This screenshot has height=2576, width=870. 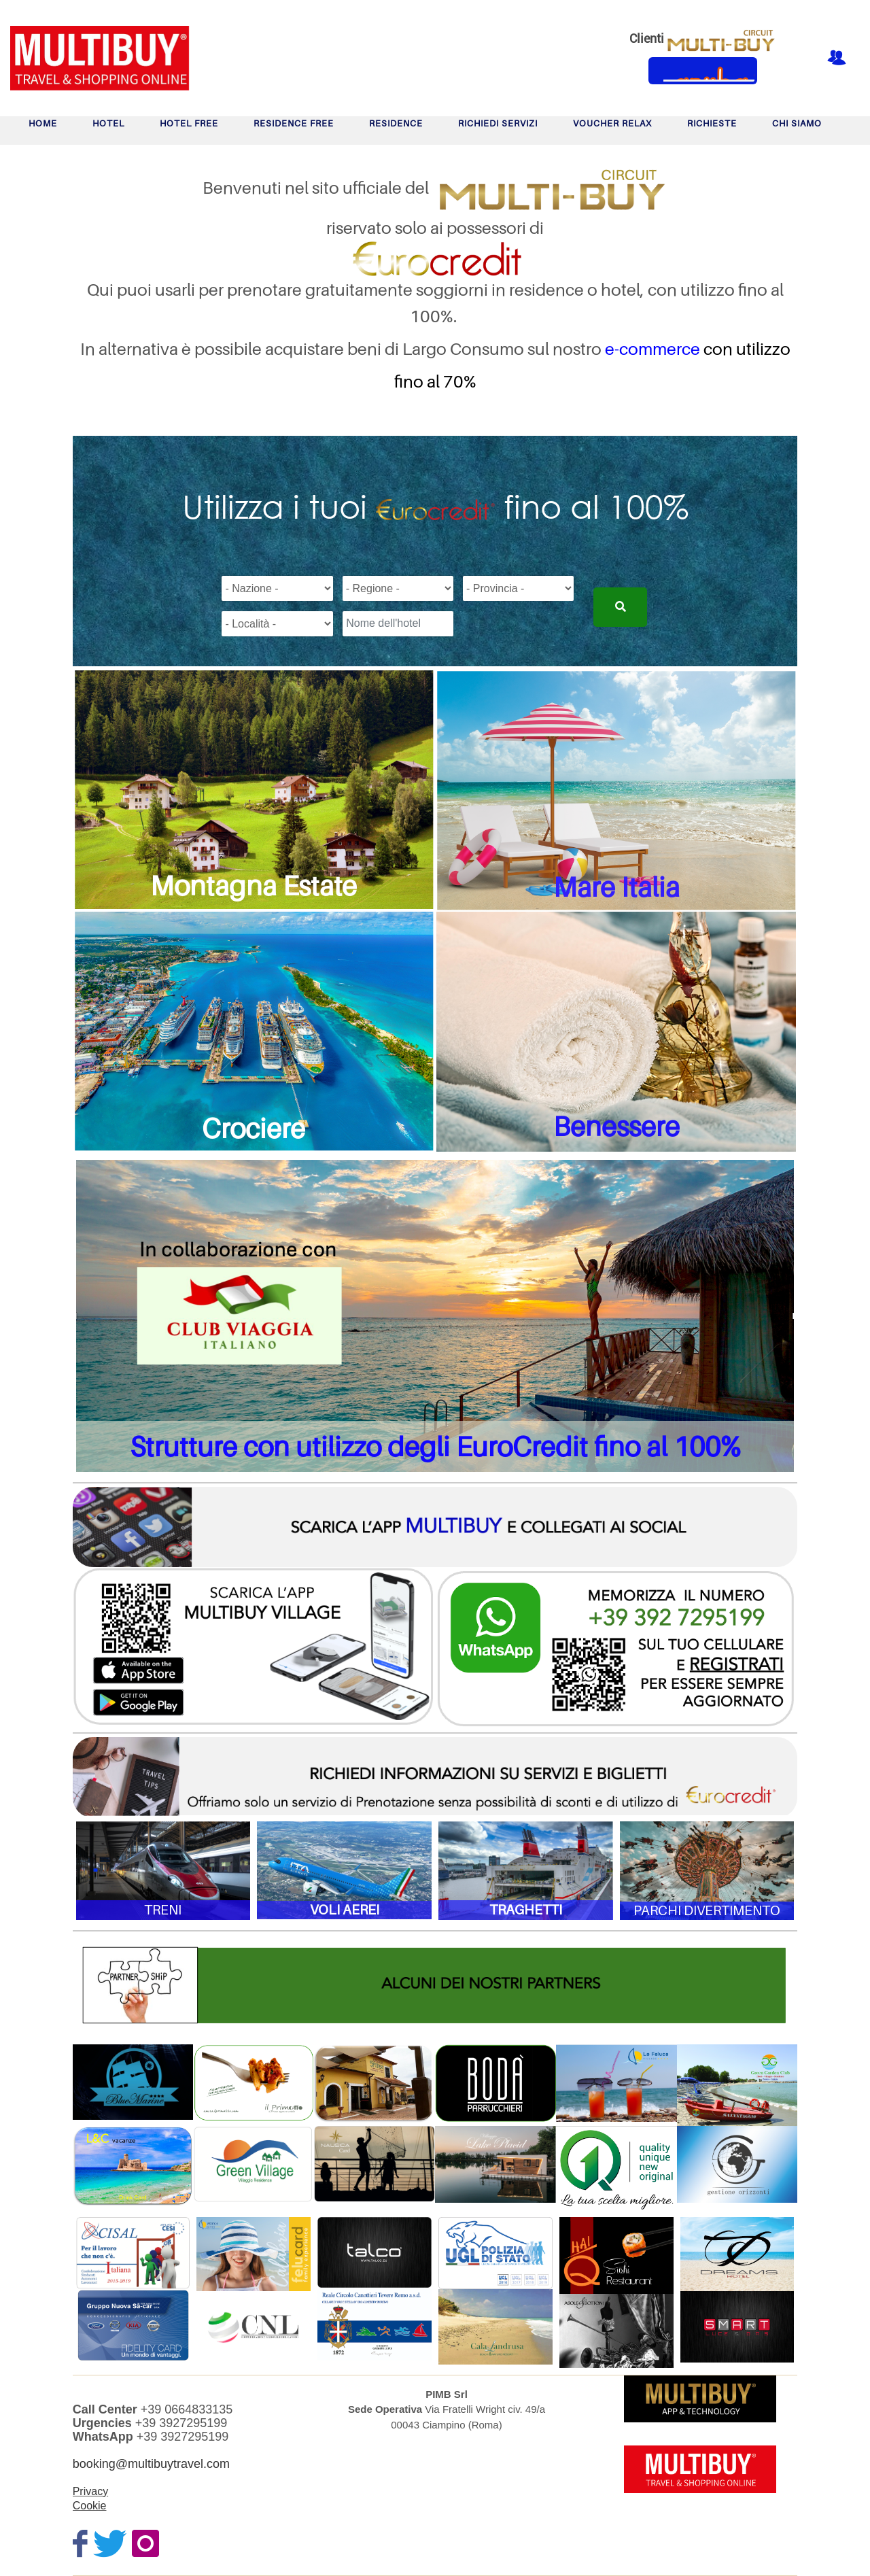 What do you see at coordinates (43, 123) in the screenshot?
I see `Home` at bounding box center [43, 123].